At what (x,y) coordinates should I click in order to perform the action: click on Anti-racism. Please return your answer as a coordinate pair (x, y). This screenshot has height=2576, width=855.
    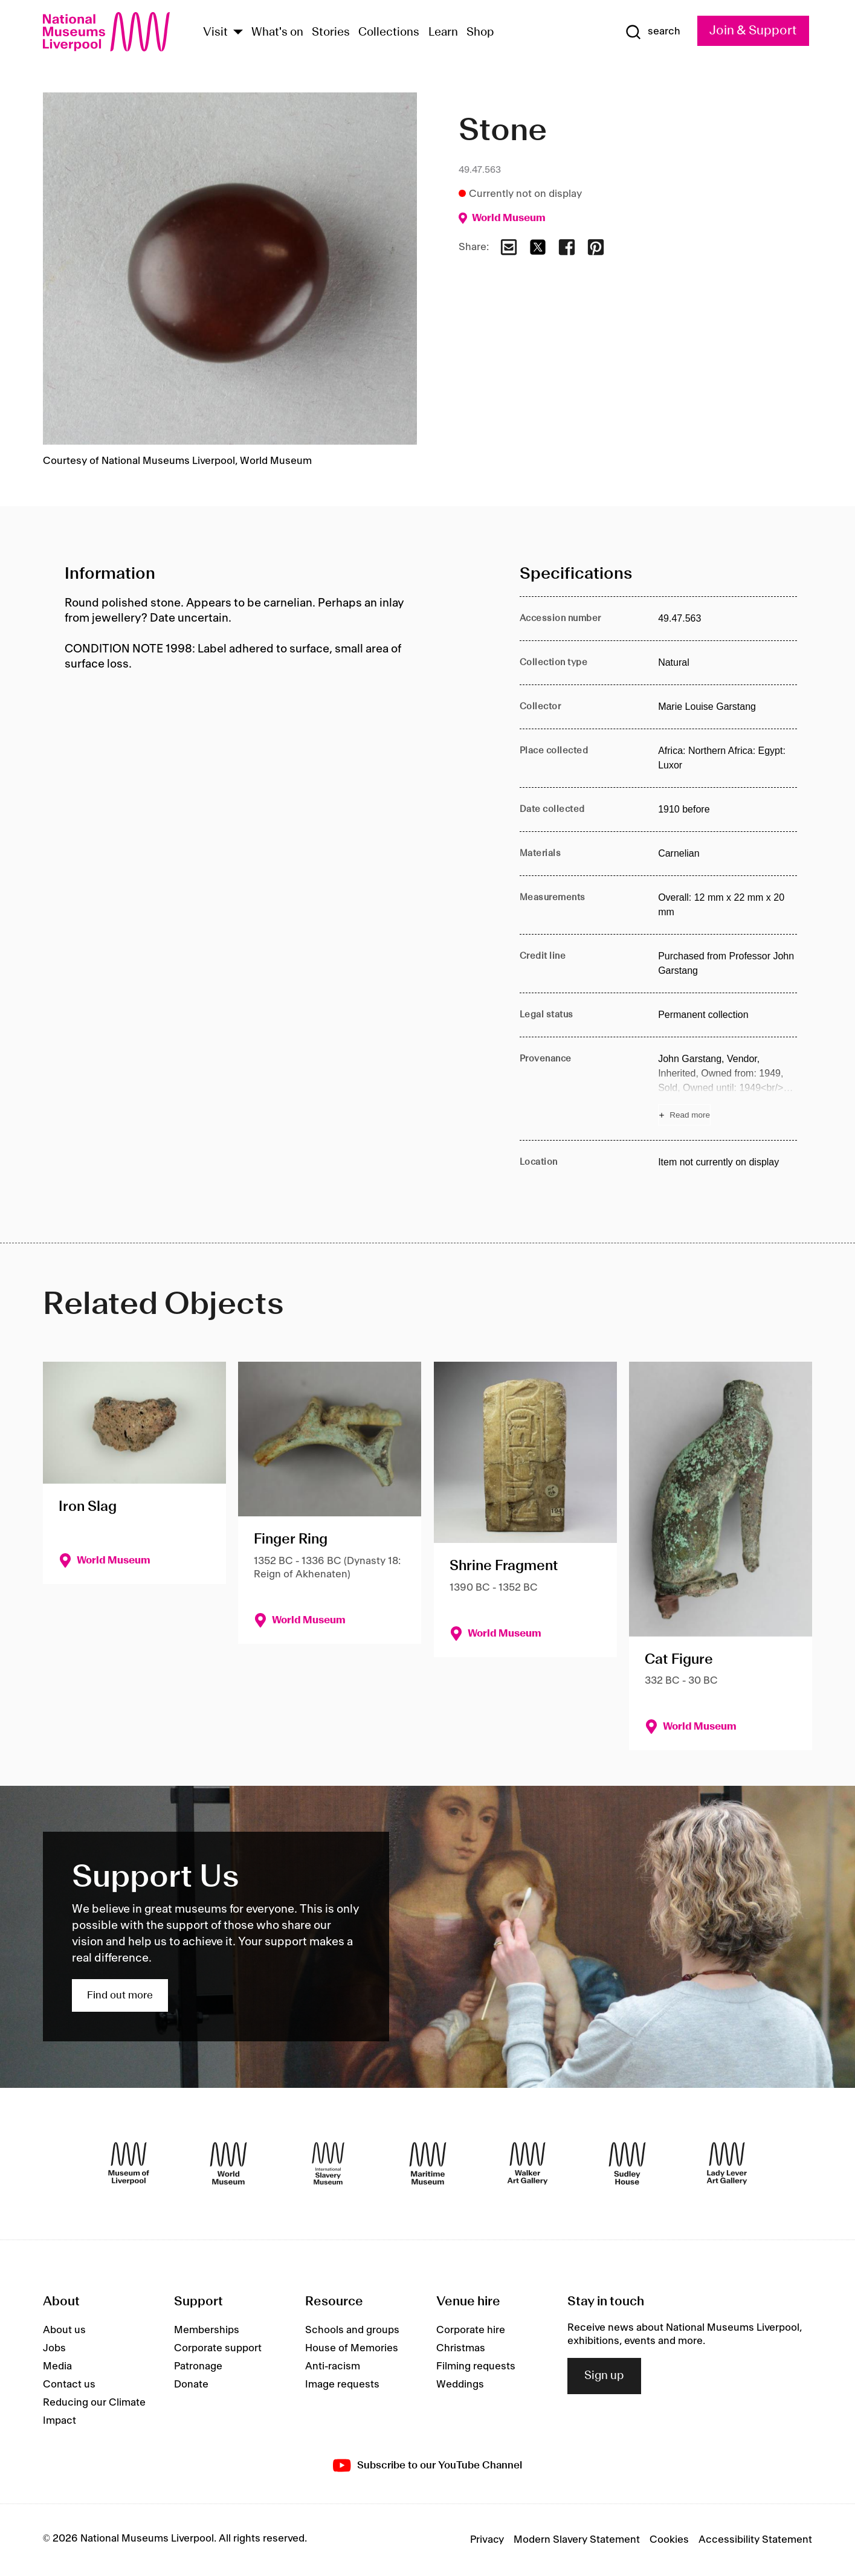
    Looking at the image, I should click on (332, 2366).